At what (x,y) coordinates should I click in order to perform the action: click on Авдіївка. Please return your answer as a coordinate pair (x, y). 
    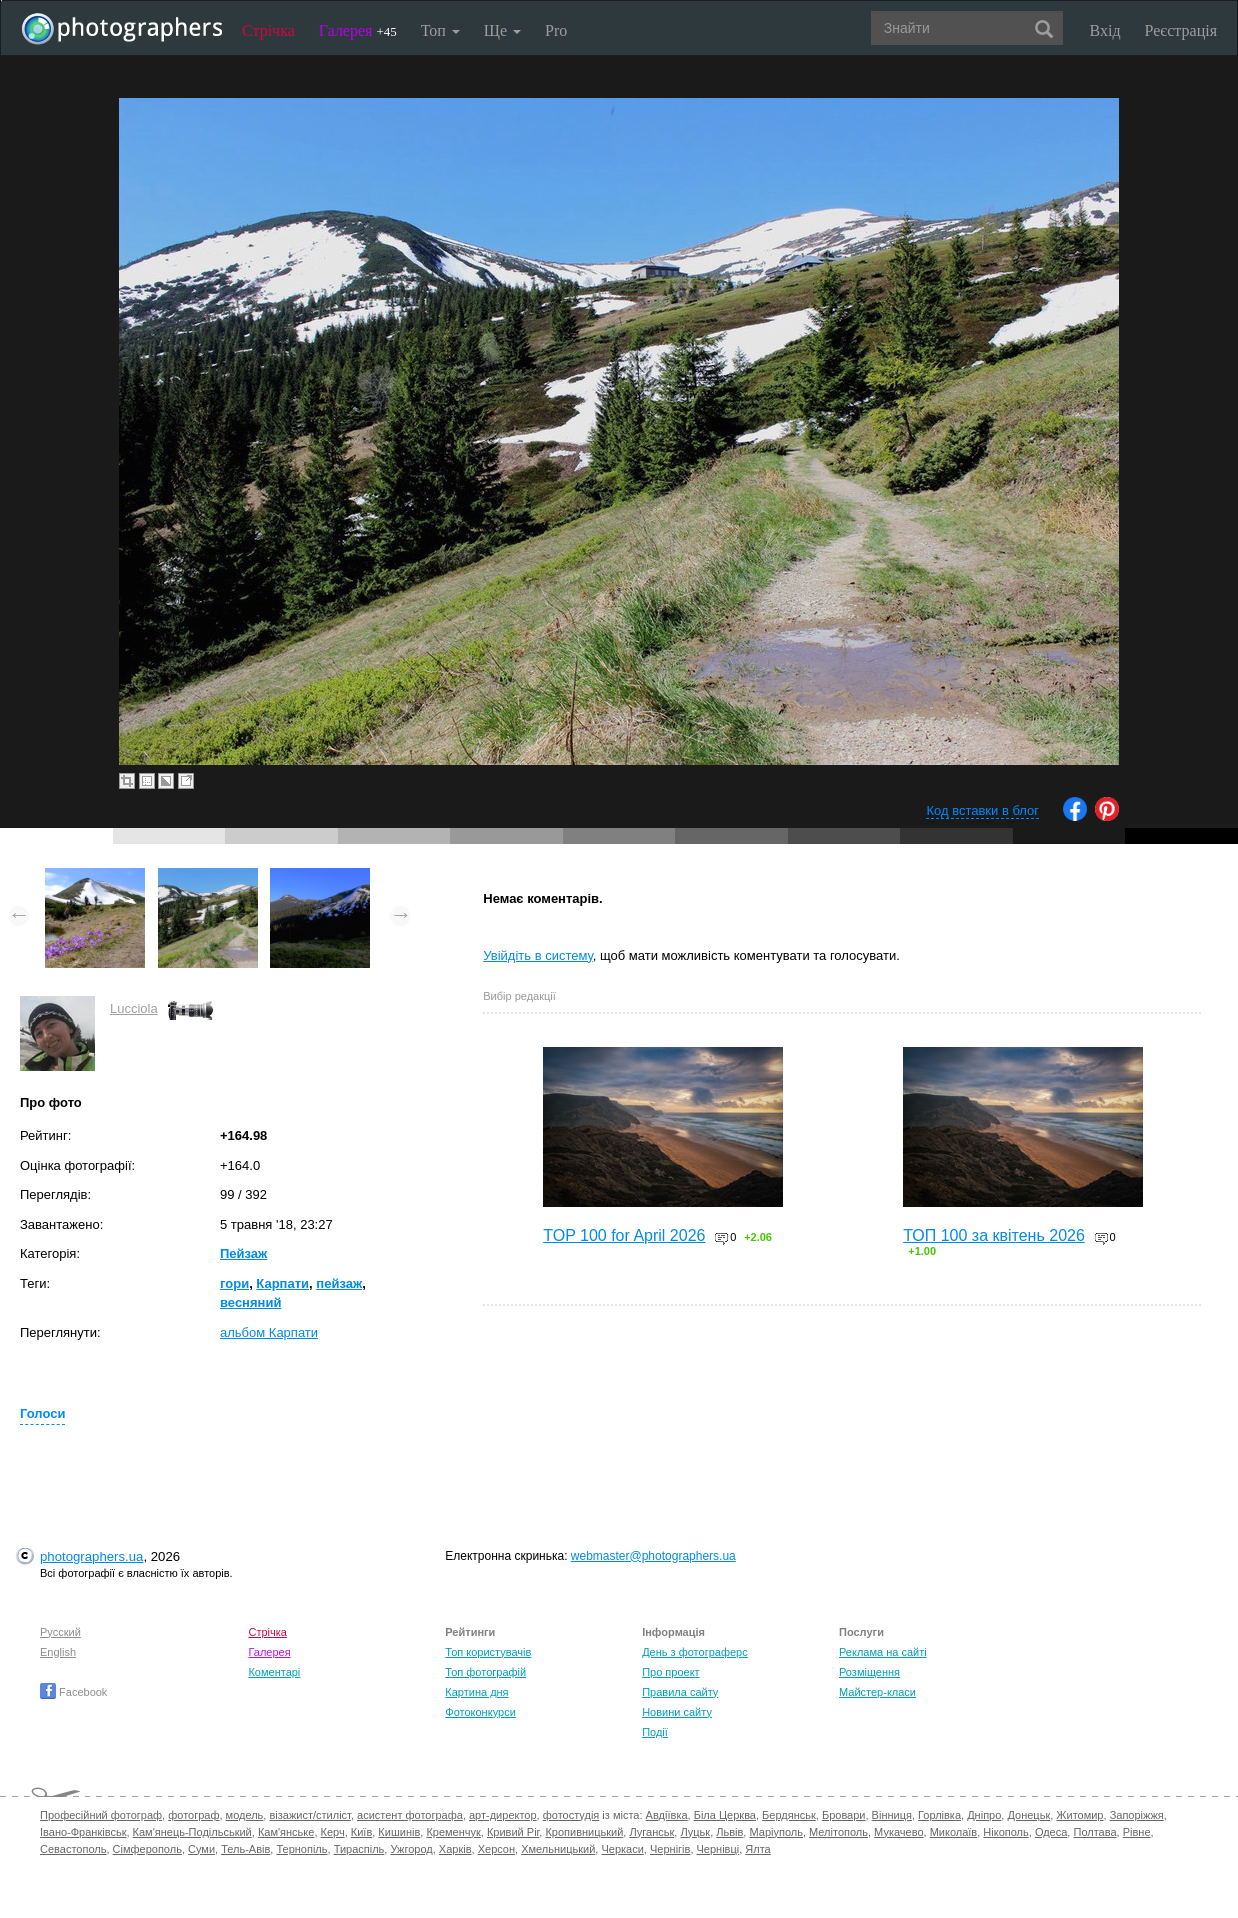
    Looking at the image, I should click on (667, 1815).